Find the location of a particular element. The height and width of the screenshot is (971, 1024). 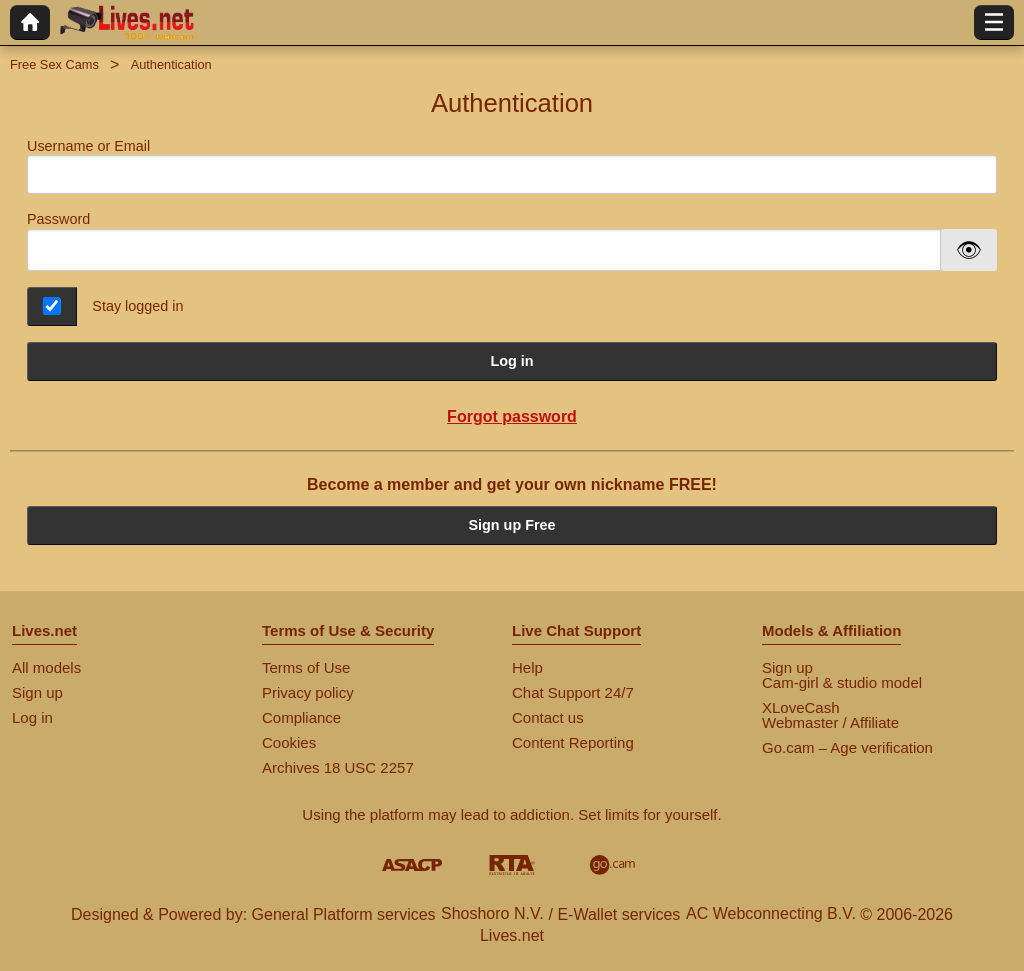

Sign up Free is located at coordinates (511, 525).